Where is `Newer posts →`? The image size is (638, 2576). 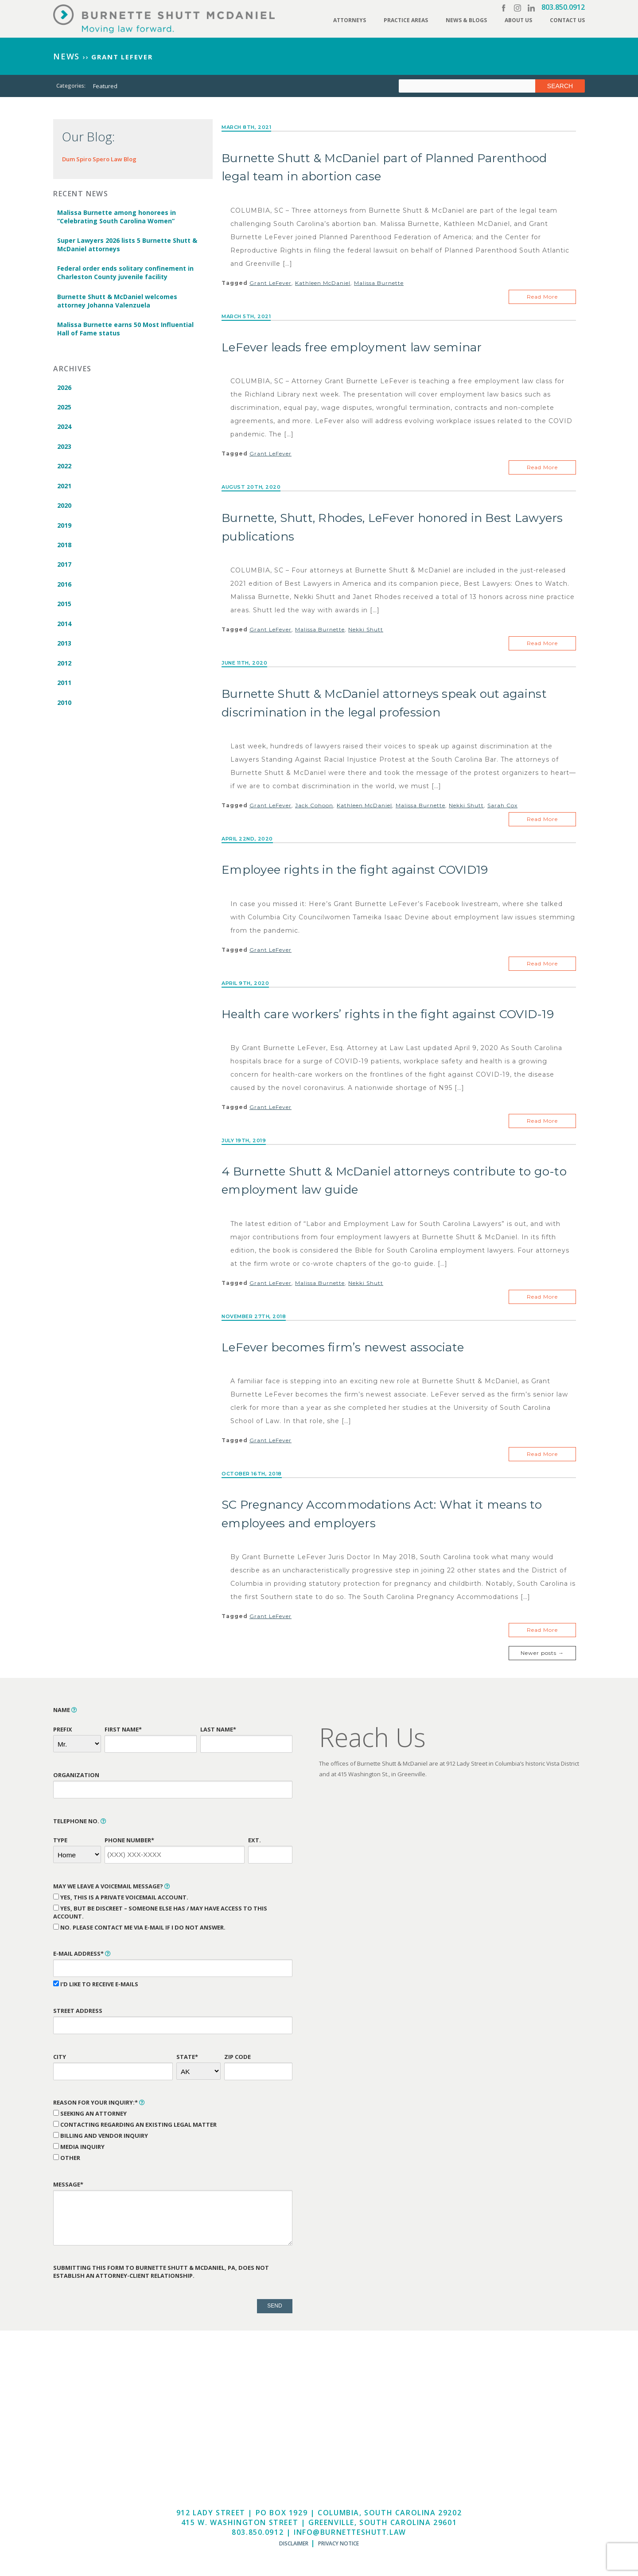 Newer posts → is located at coordinates (542, 1656).